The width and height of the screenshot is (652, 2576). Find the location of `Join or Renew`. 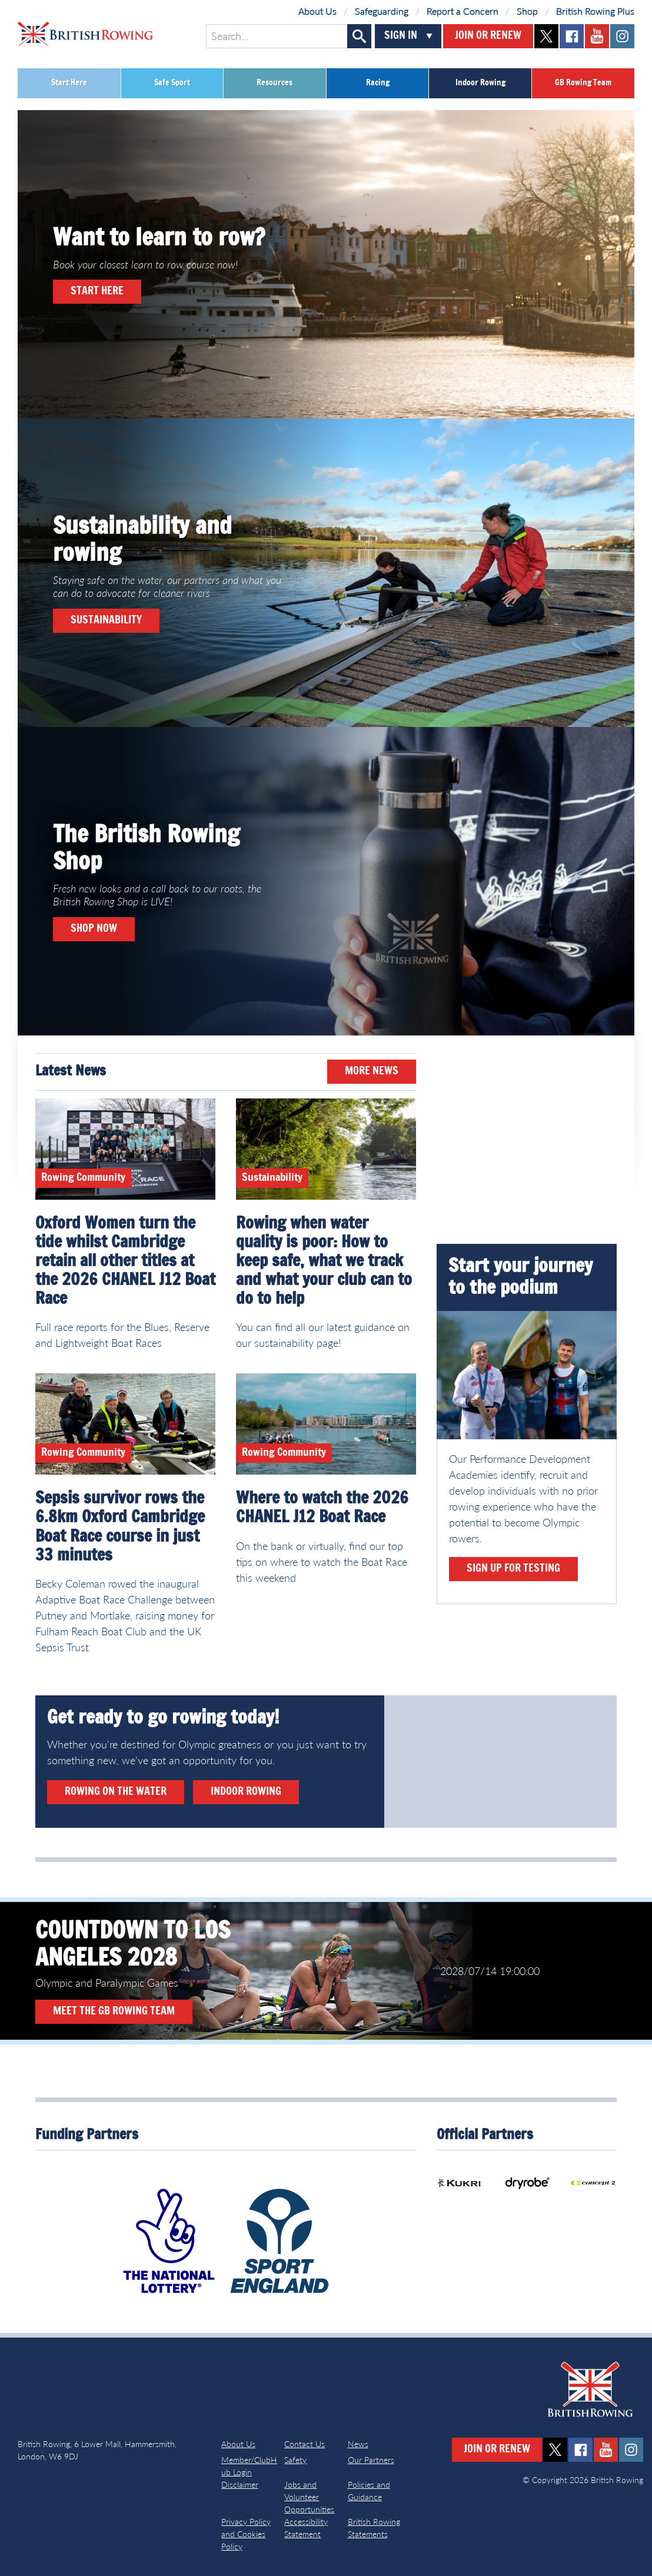

Join or Renew is located at coordinates (488, 36).